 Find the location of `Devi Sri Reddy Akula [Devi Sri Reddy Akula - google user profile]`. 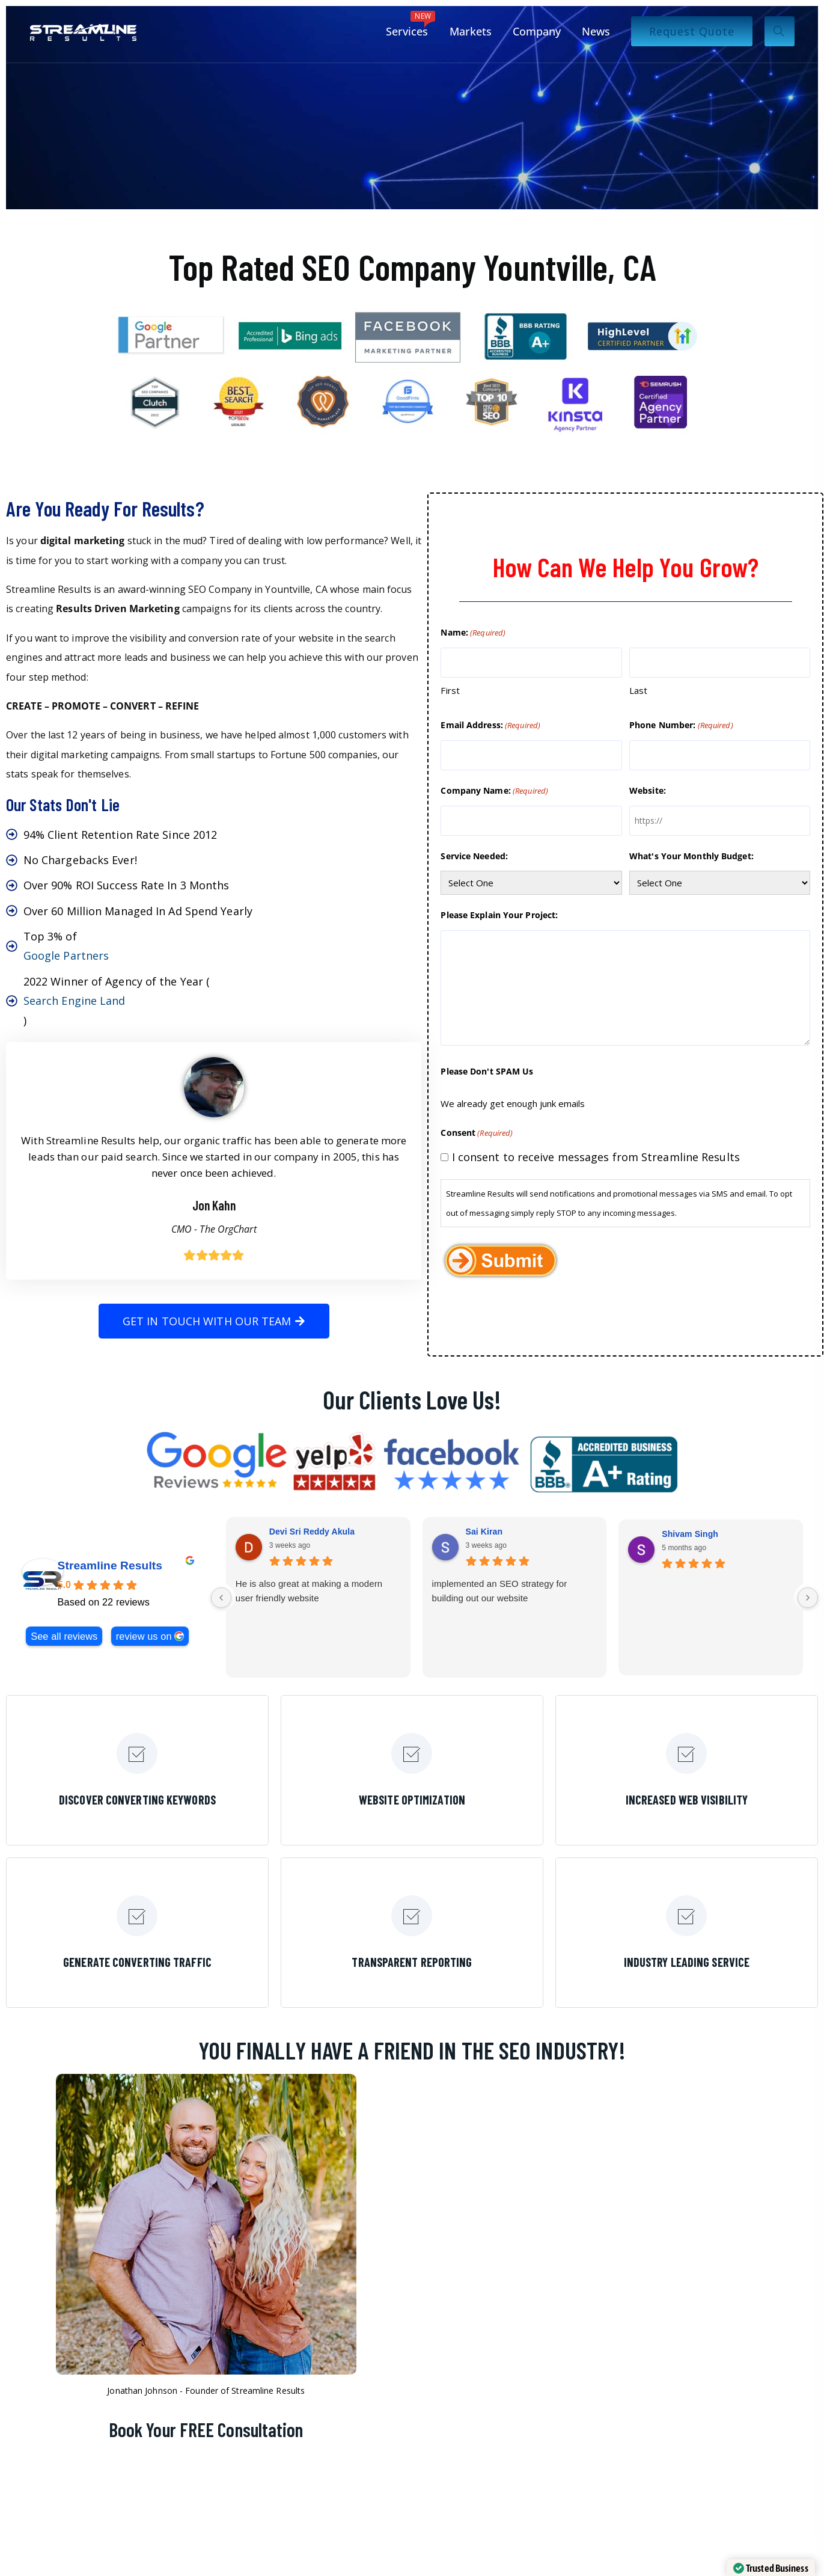

Devi Sri Reddy Akula [Devi Sri Reddy Akula - google user profile] is located at coordinates (312, 1531).